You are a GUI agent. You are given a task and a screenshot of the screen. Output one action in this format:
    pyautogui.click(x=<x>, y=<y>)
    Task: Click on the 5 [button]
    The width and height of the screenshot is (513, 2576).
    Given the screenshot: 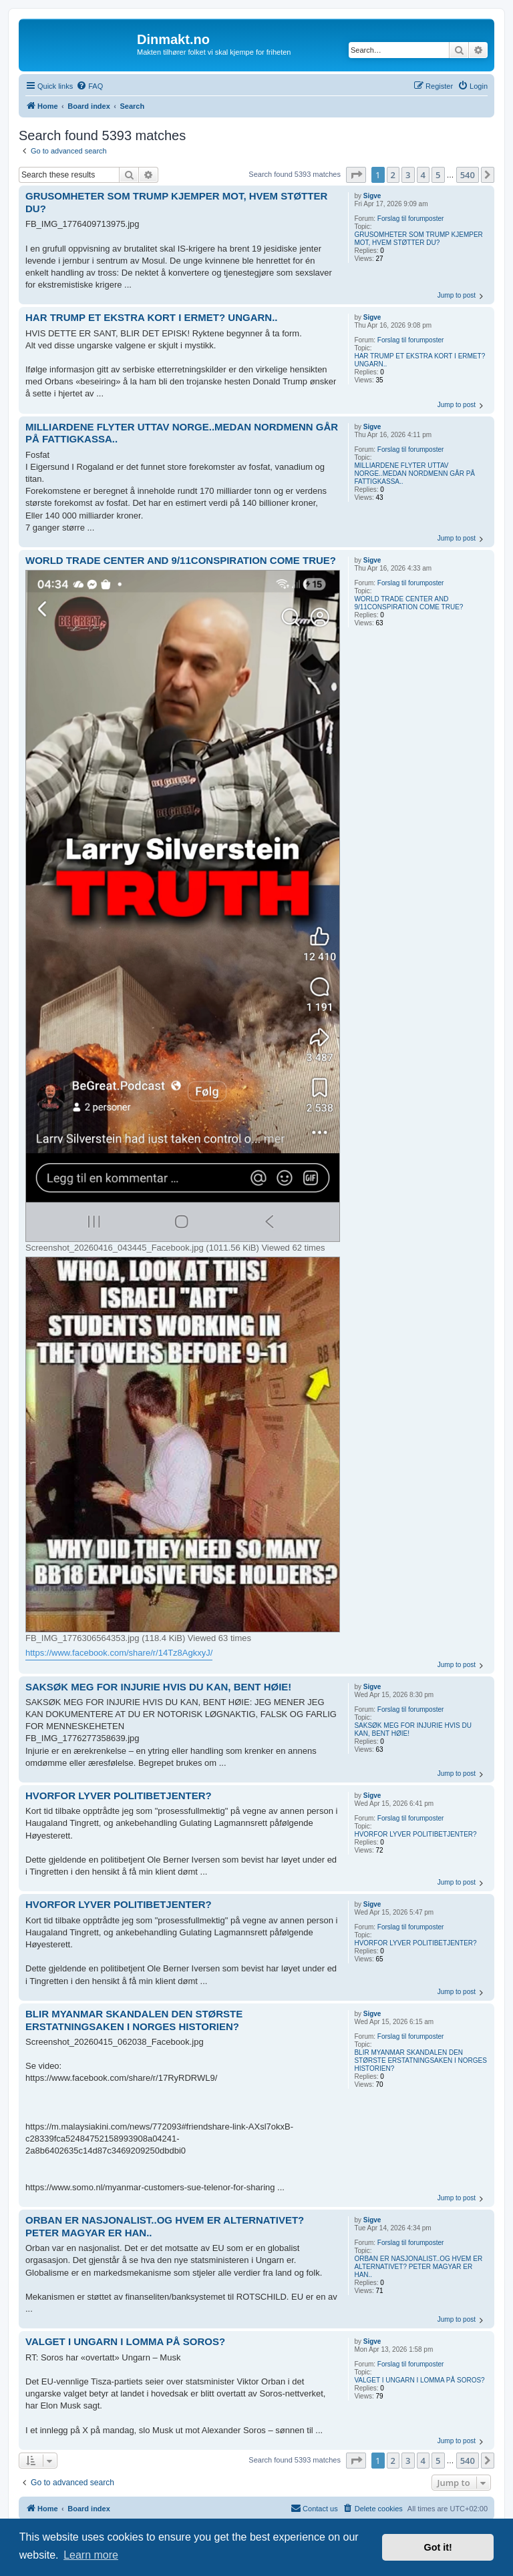 What is the action you would take?
    pyautogui.click(x=438, y=175)
    